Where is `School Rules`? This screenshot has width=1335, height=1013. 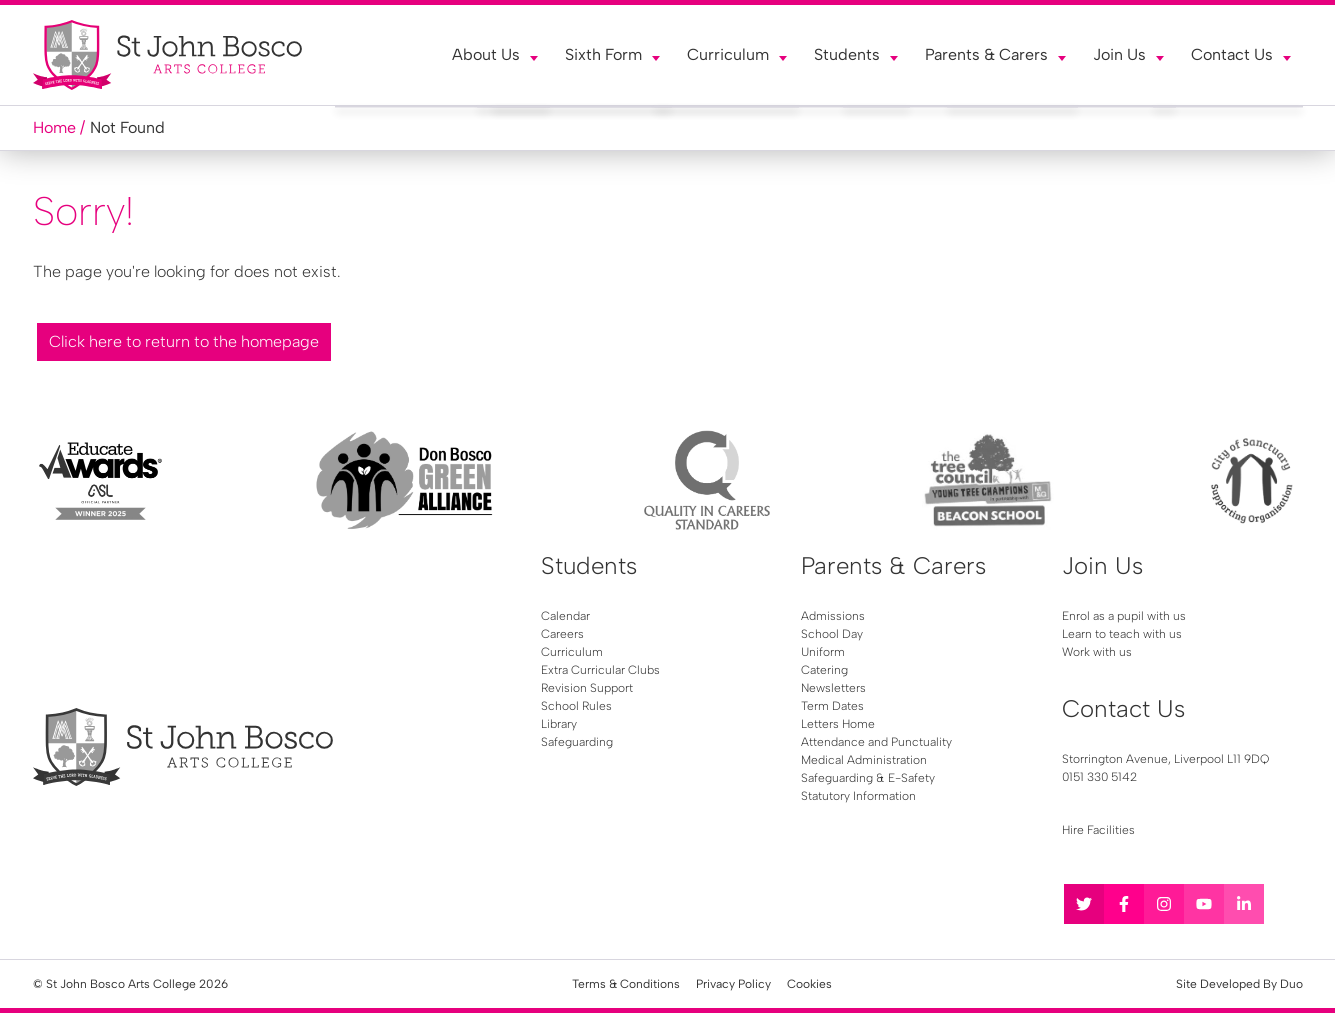
School Rules is located at coordinates (576, 706).